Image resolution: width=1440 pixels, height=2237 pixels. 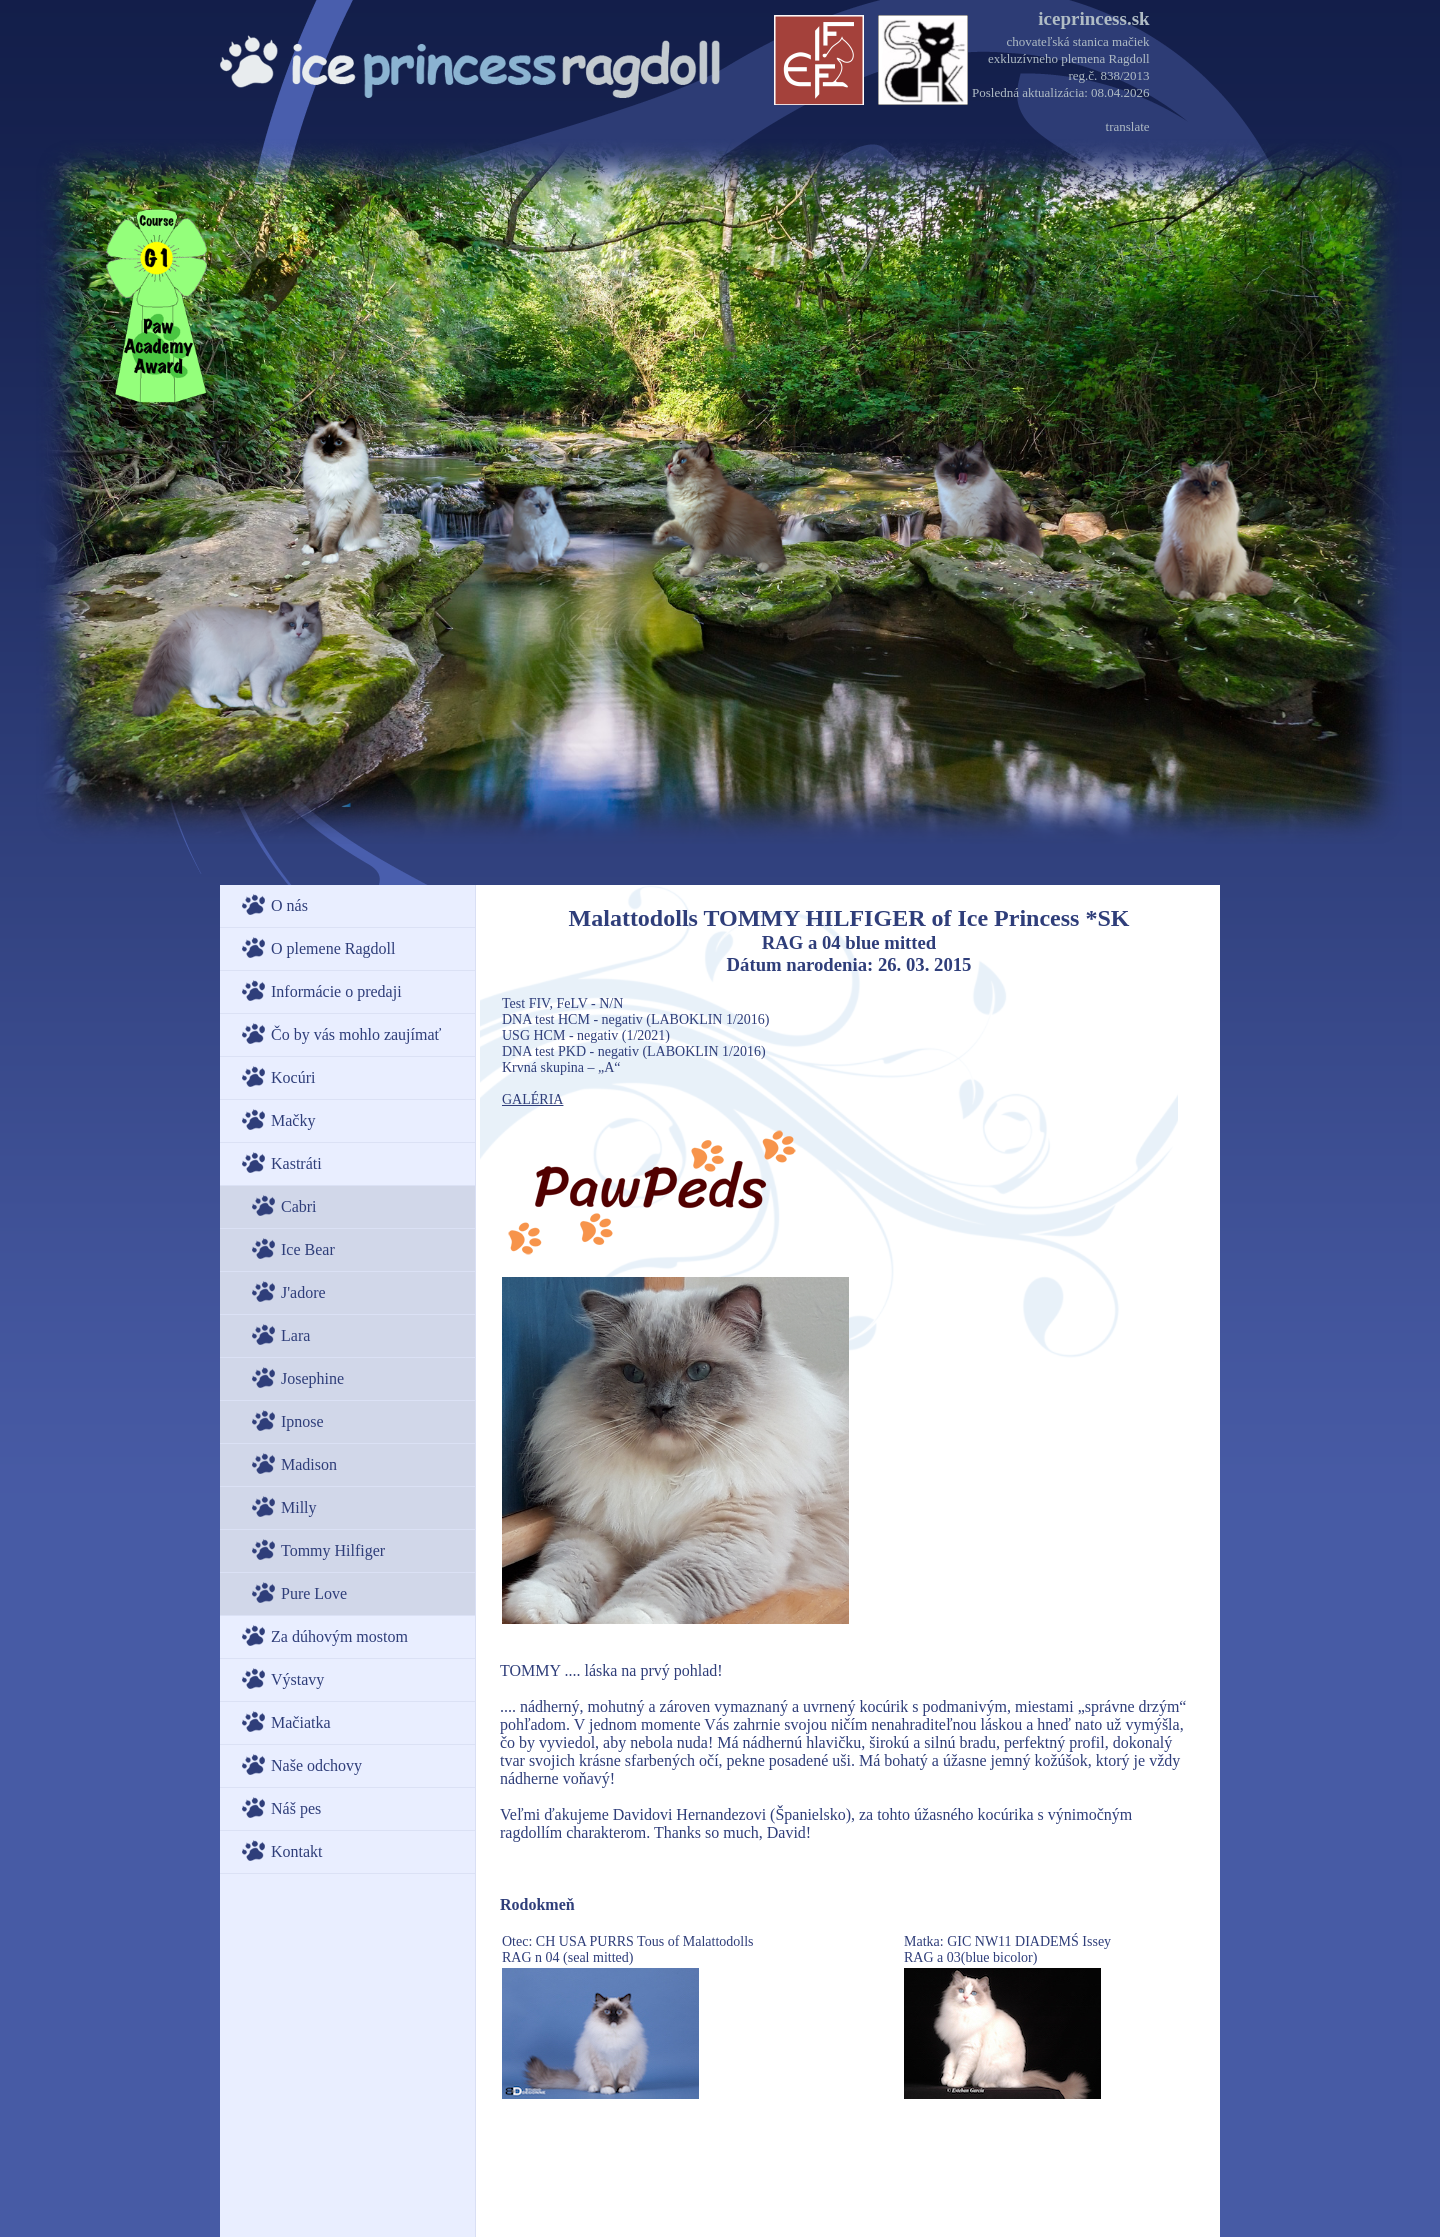 I want to click on Kontakt, so click(x=297, y=1851).